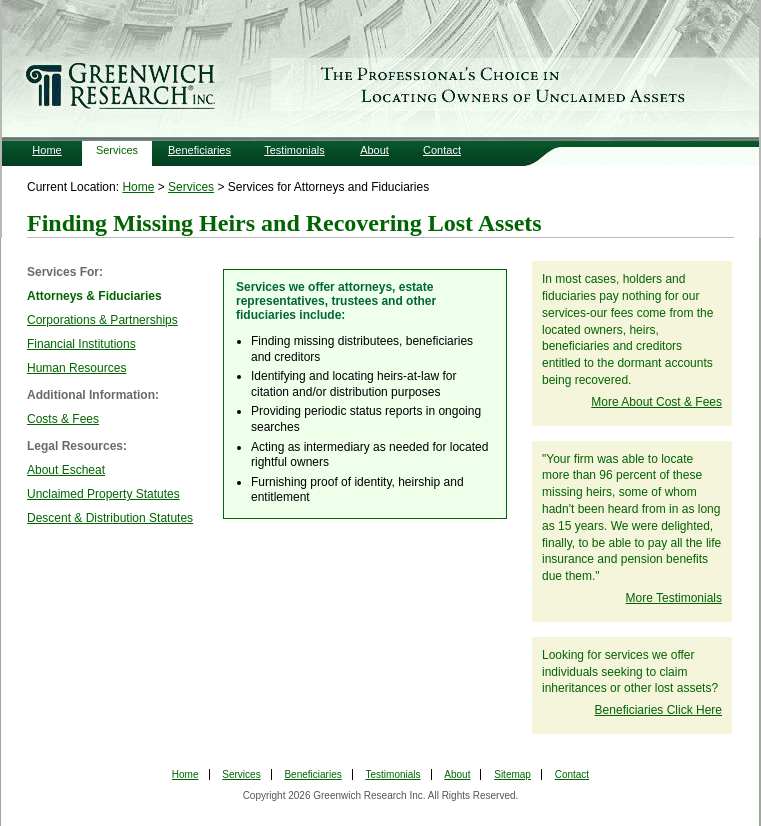 This screenshot has width=761, height=826. I want to click on Testimonials, so click(294, 150).